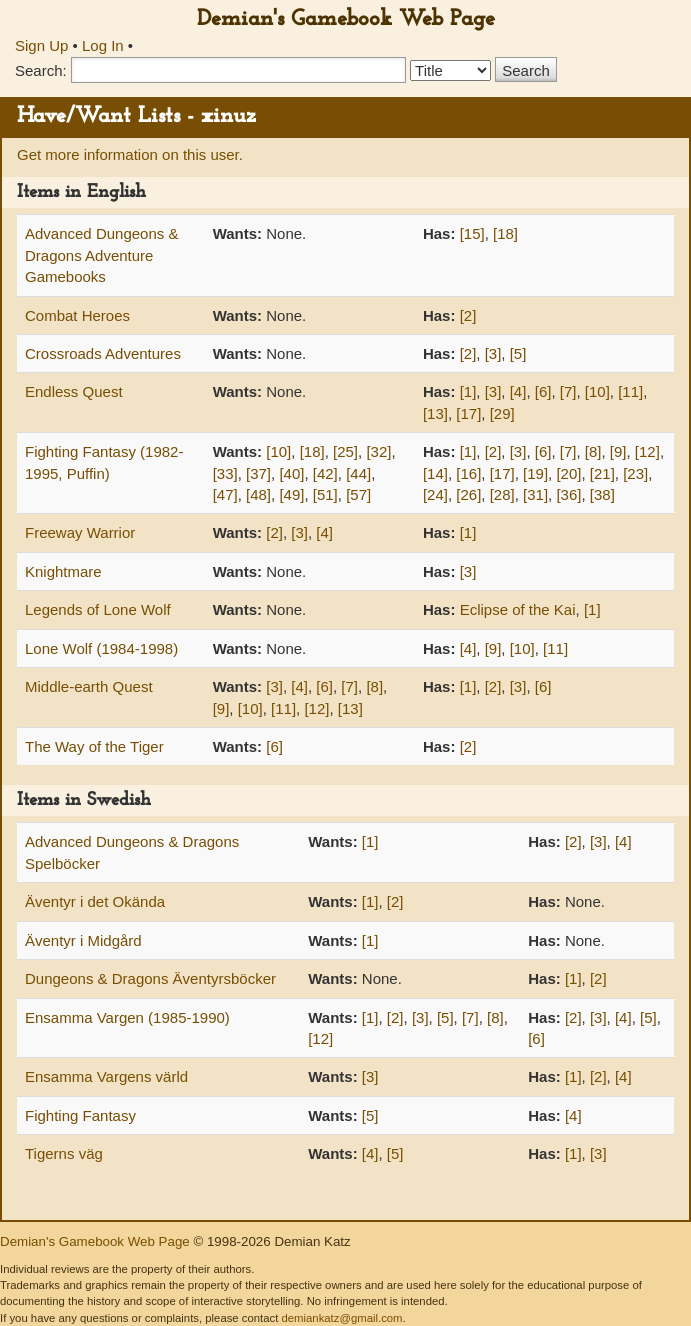 The image size is (691, 1326). Describe the element at coordinates (74, 391) in the screenshot. I see `Endless Quest` at that location.